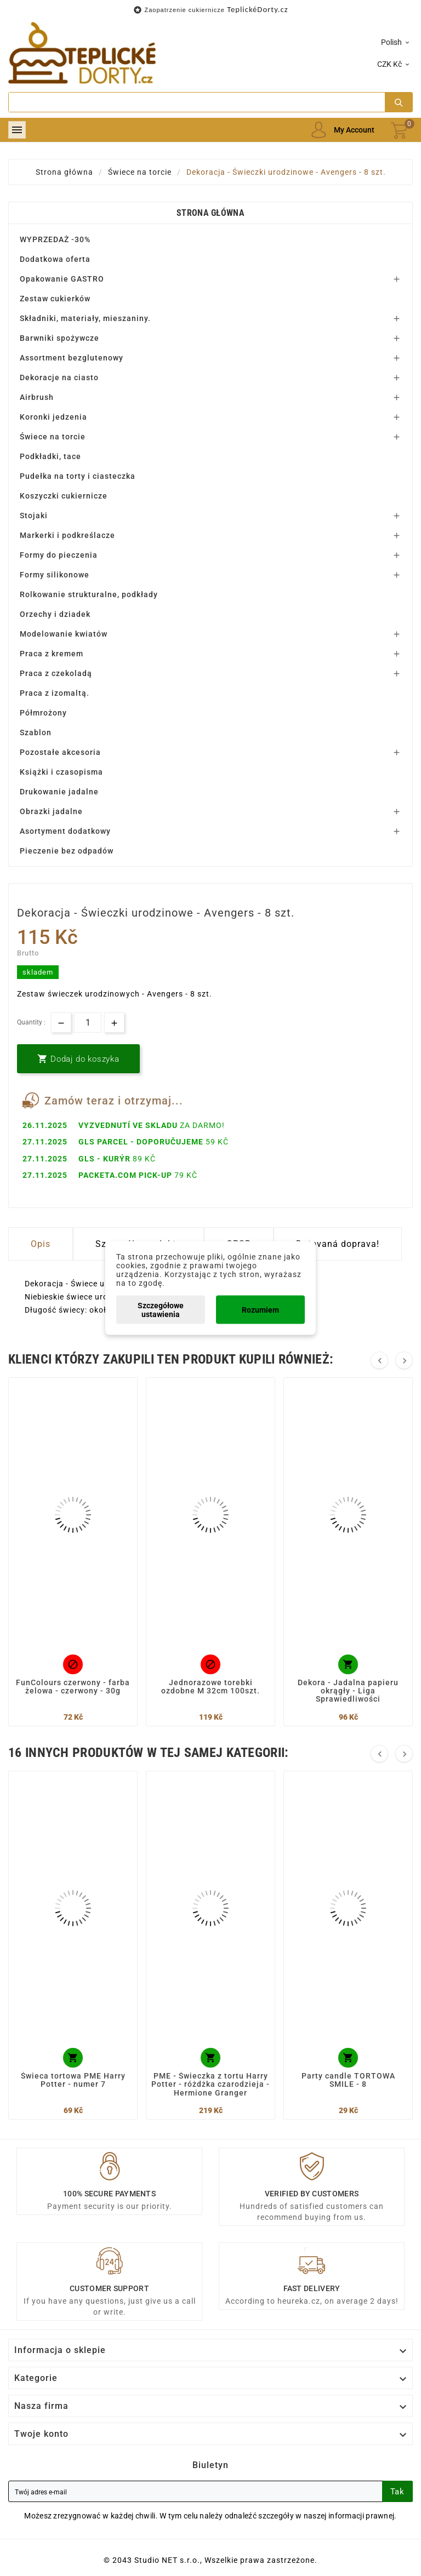  What do you see at coordinates (36, 732) in the screenshot?
I see `Szablon` at bounding box center [36, 732].